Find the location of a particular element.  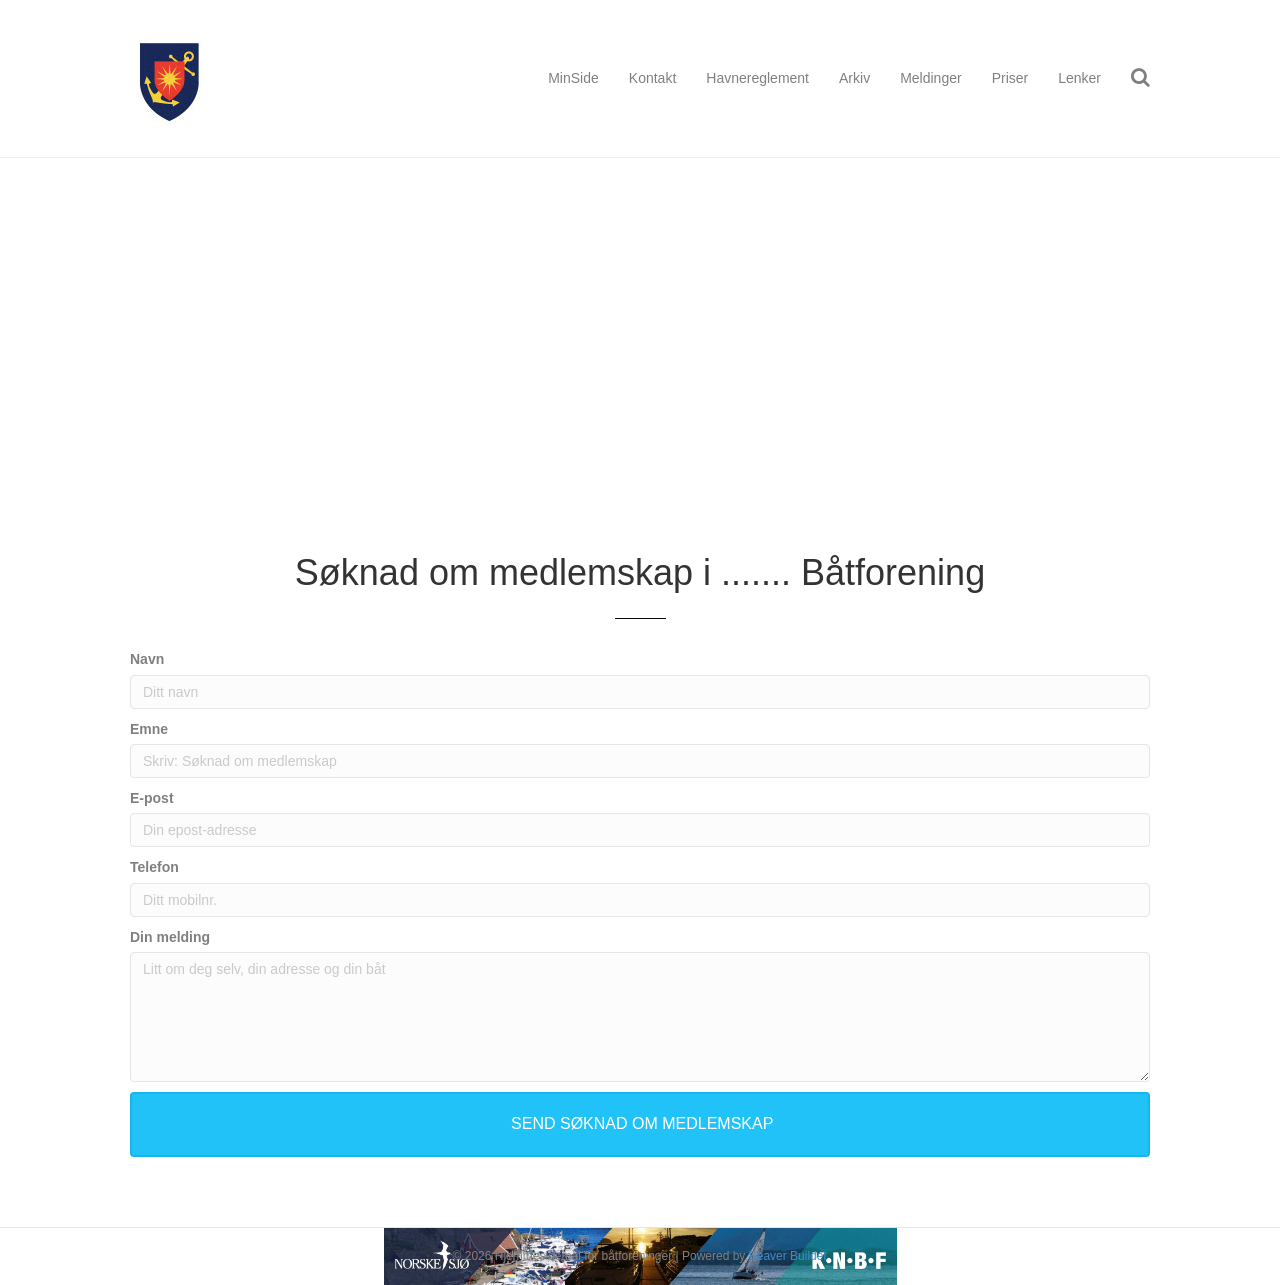

Kontakt is located at coordinates (652, 78).